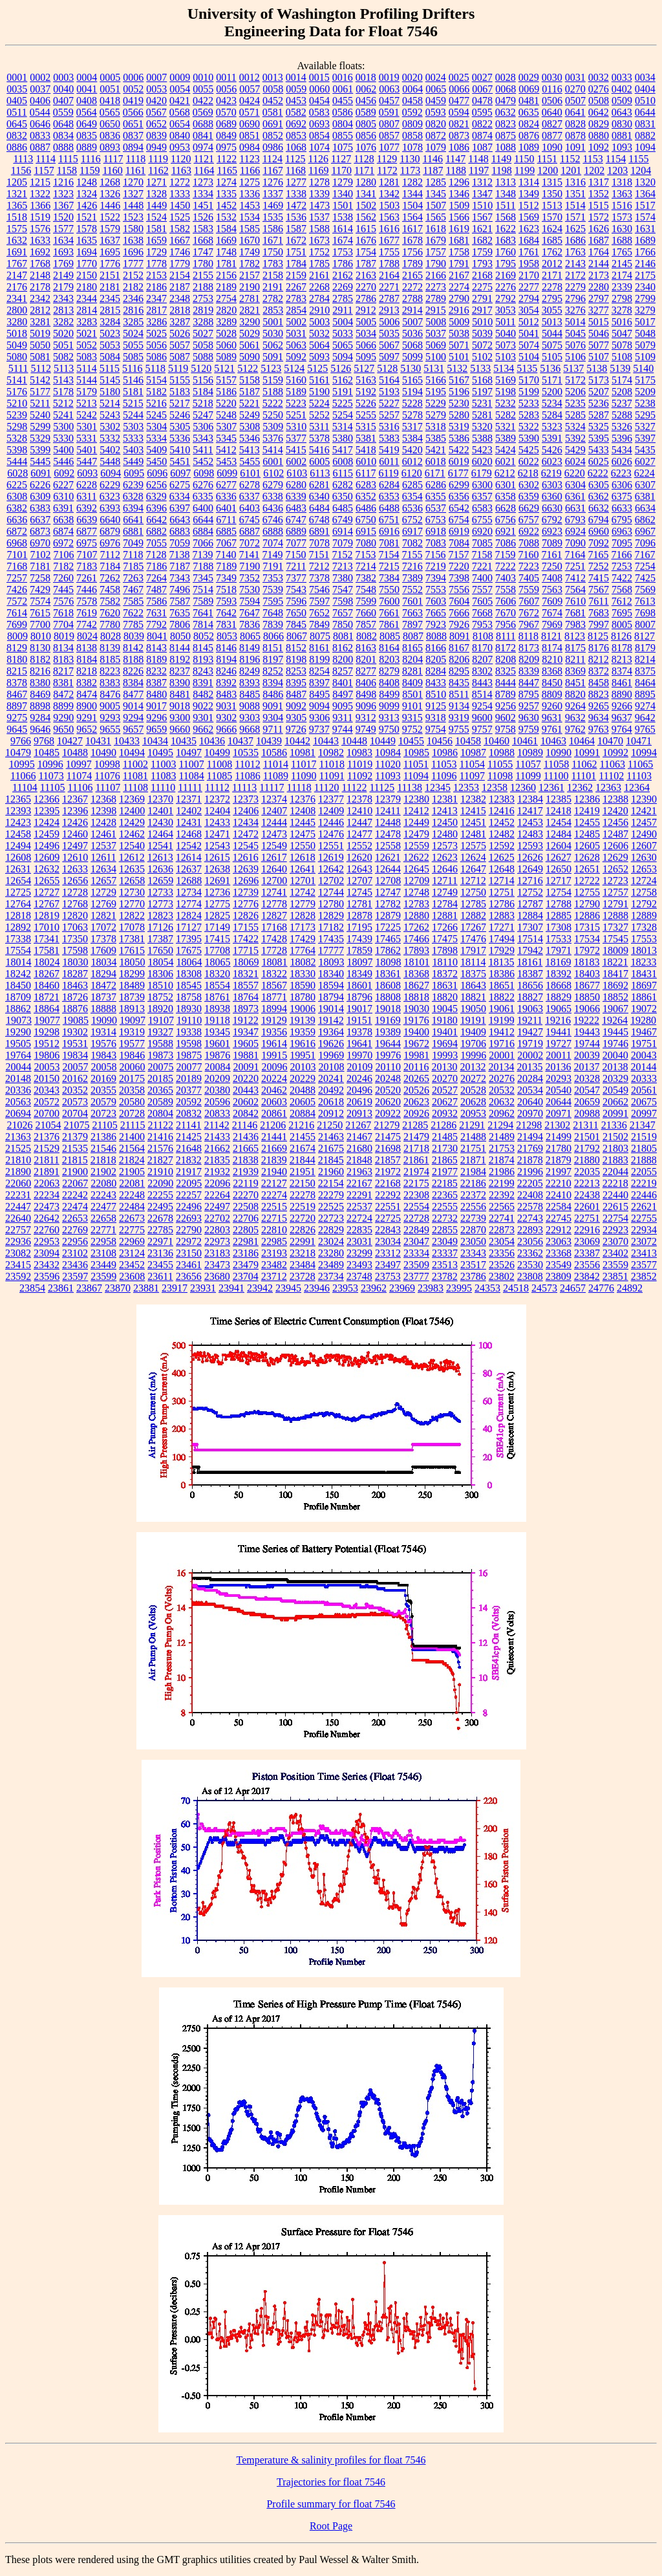  I want to click on 1079, so click(435, 147).